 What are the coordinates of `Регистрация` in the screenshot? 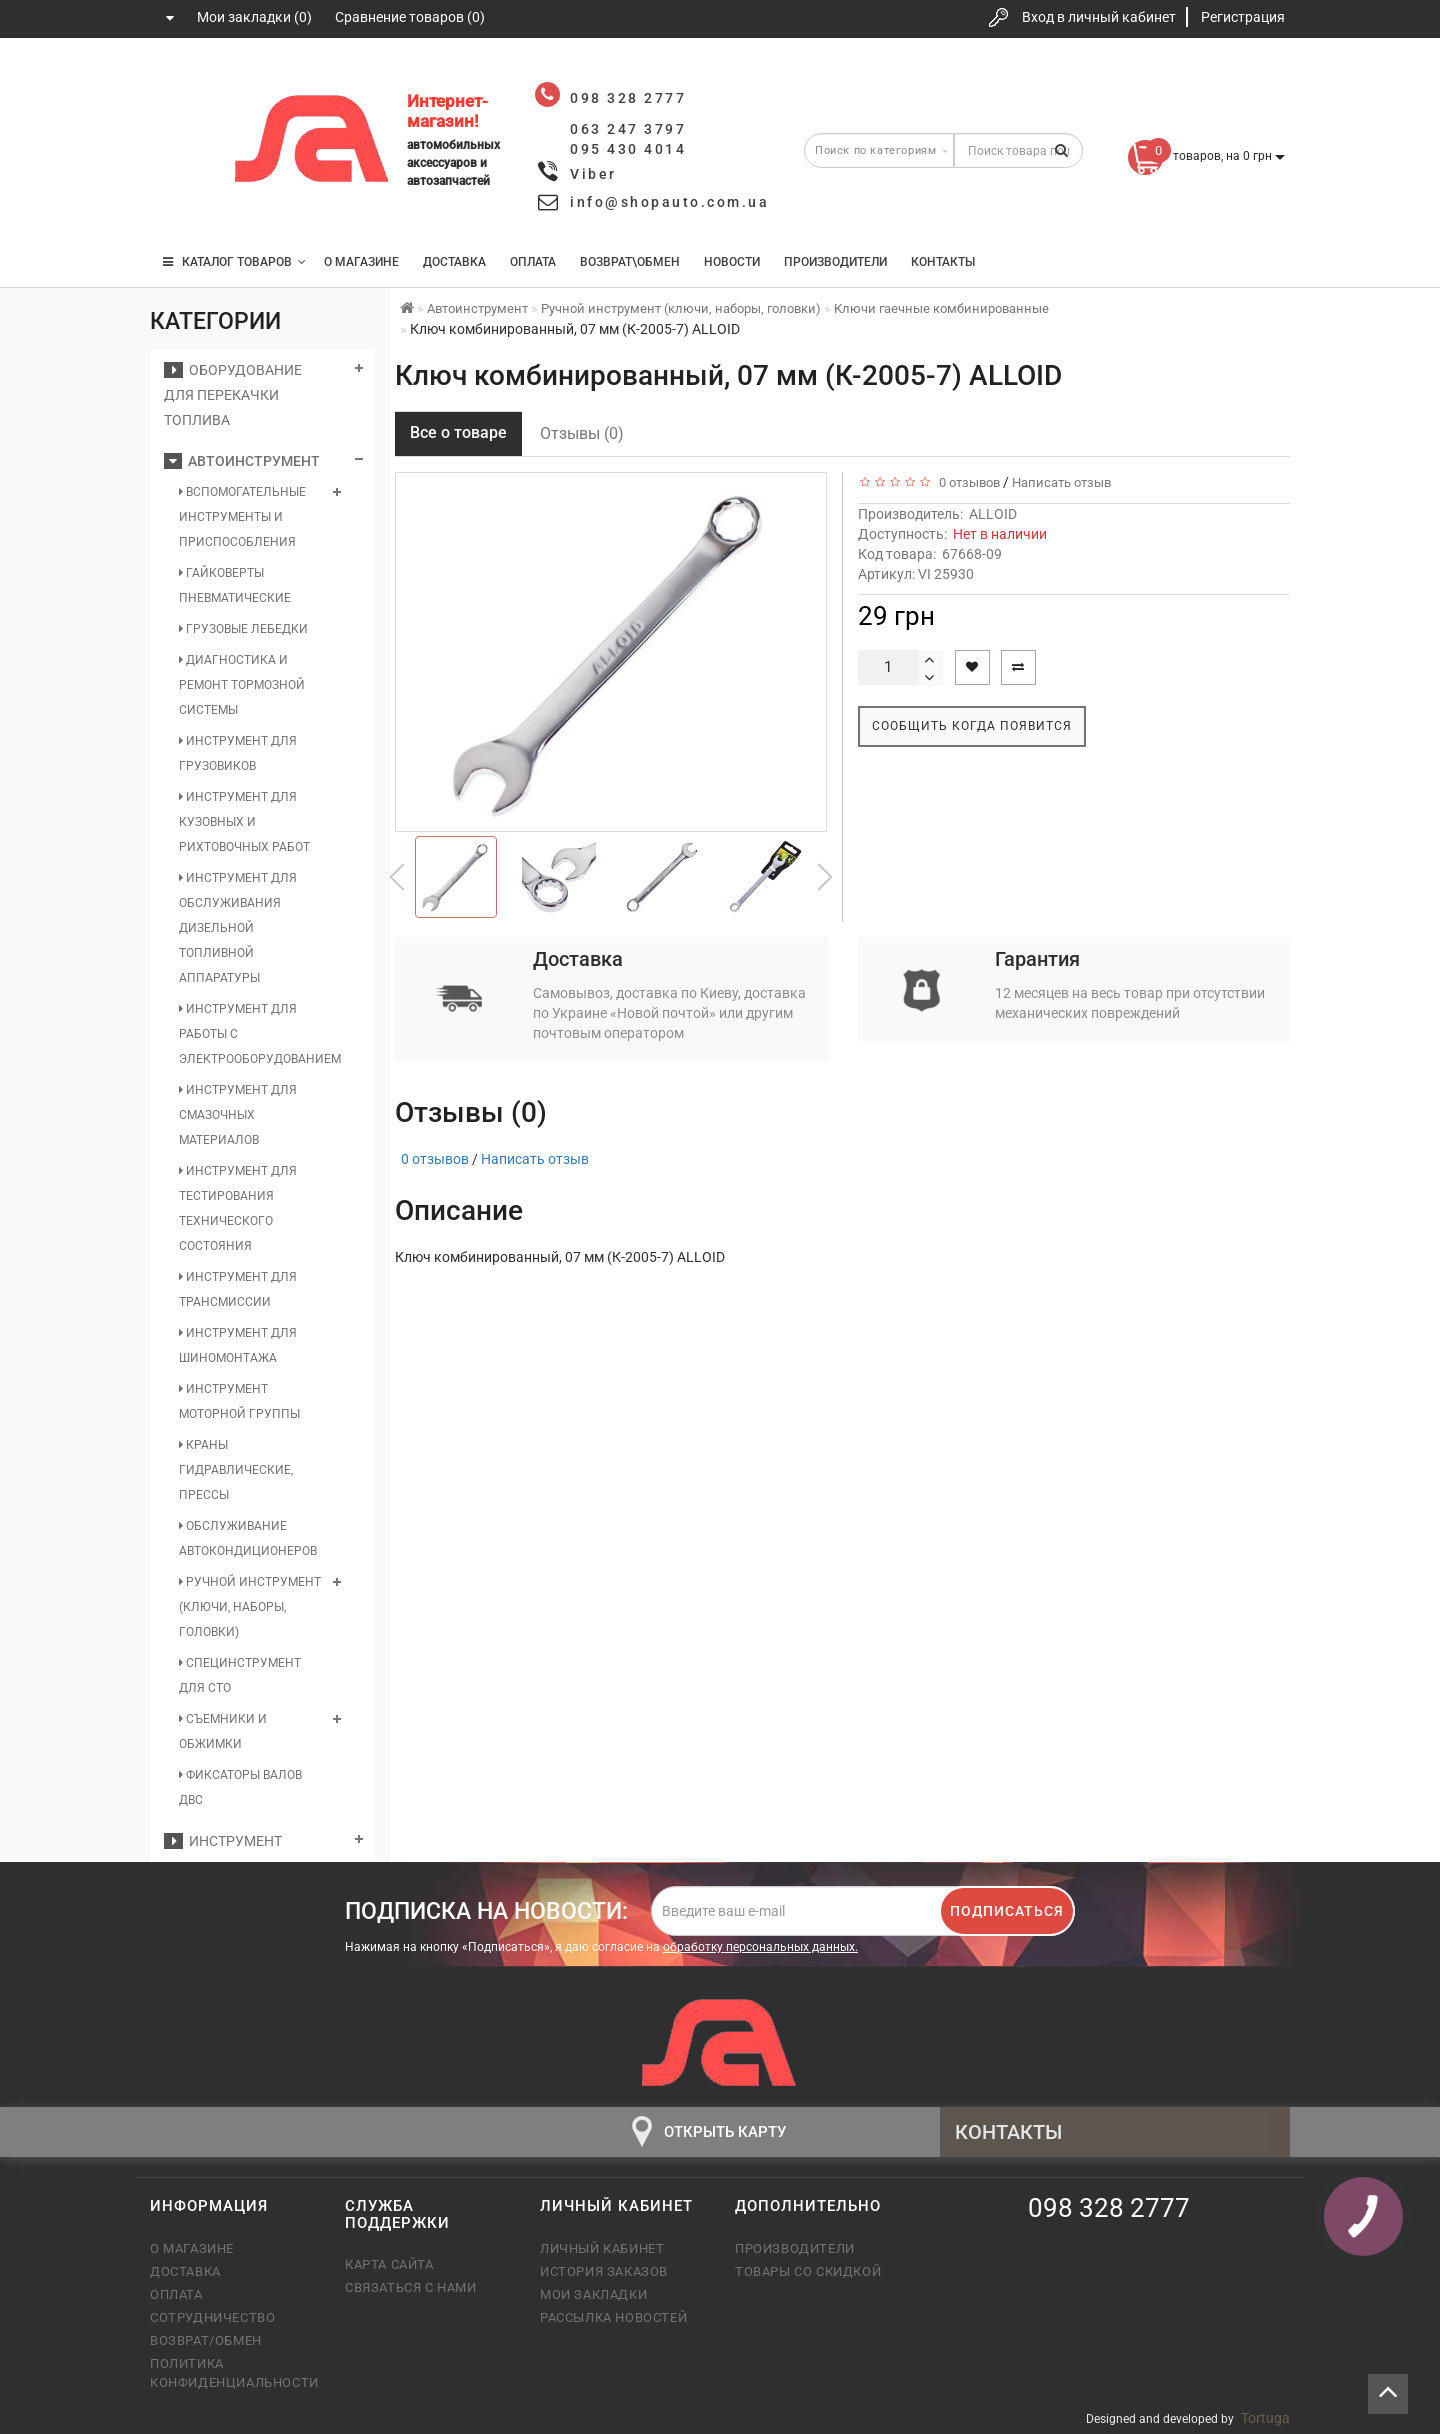 It's located at (1243, 17).